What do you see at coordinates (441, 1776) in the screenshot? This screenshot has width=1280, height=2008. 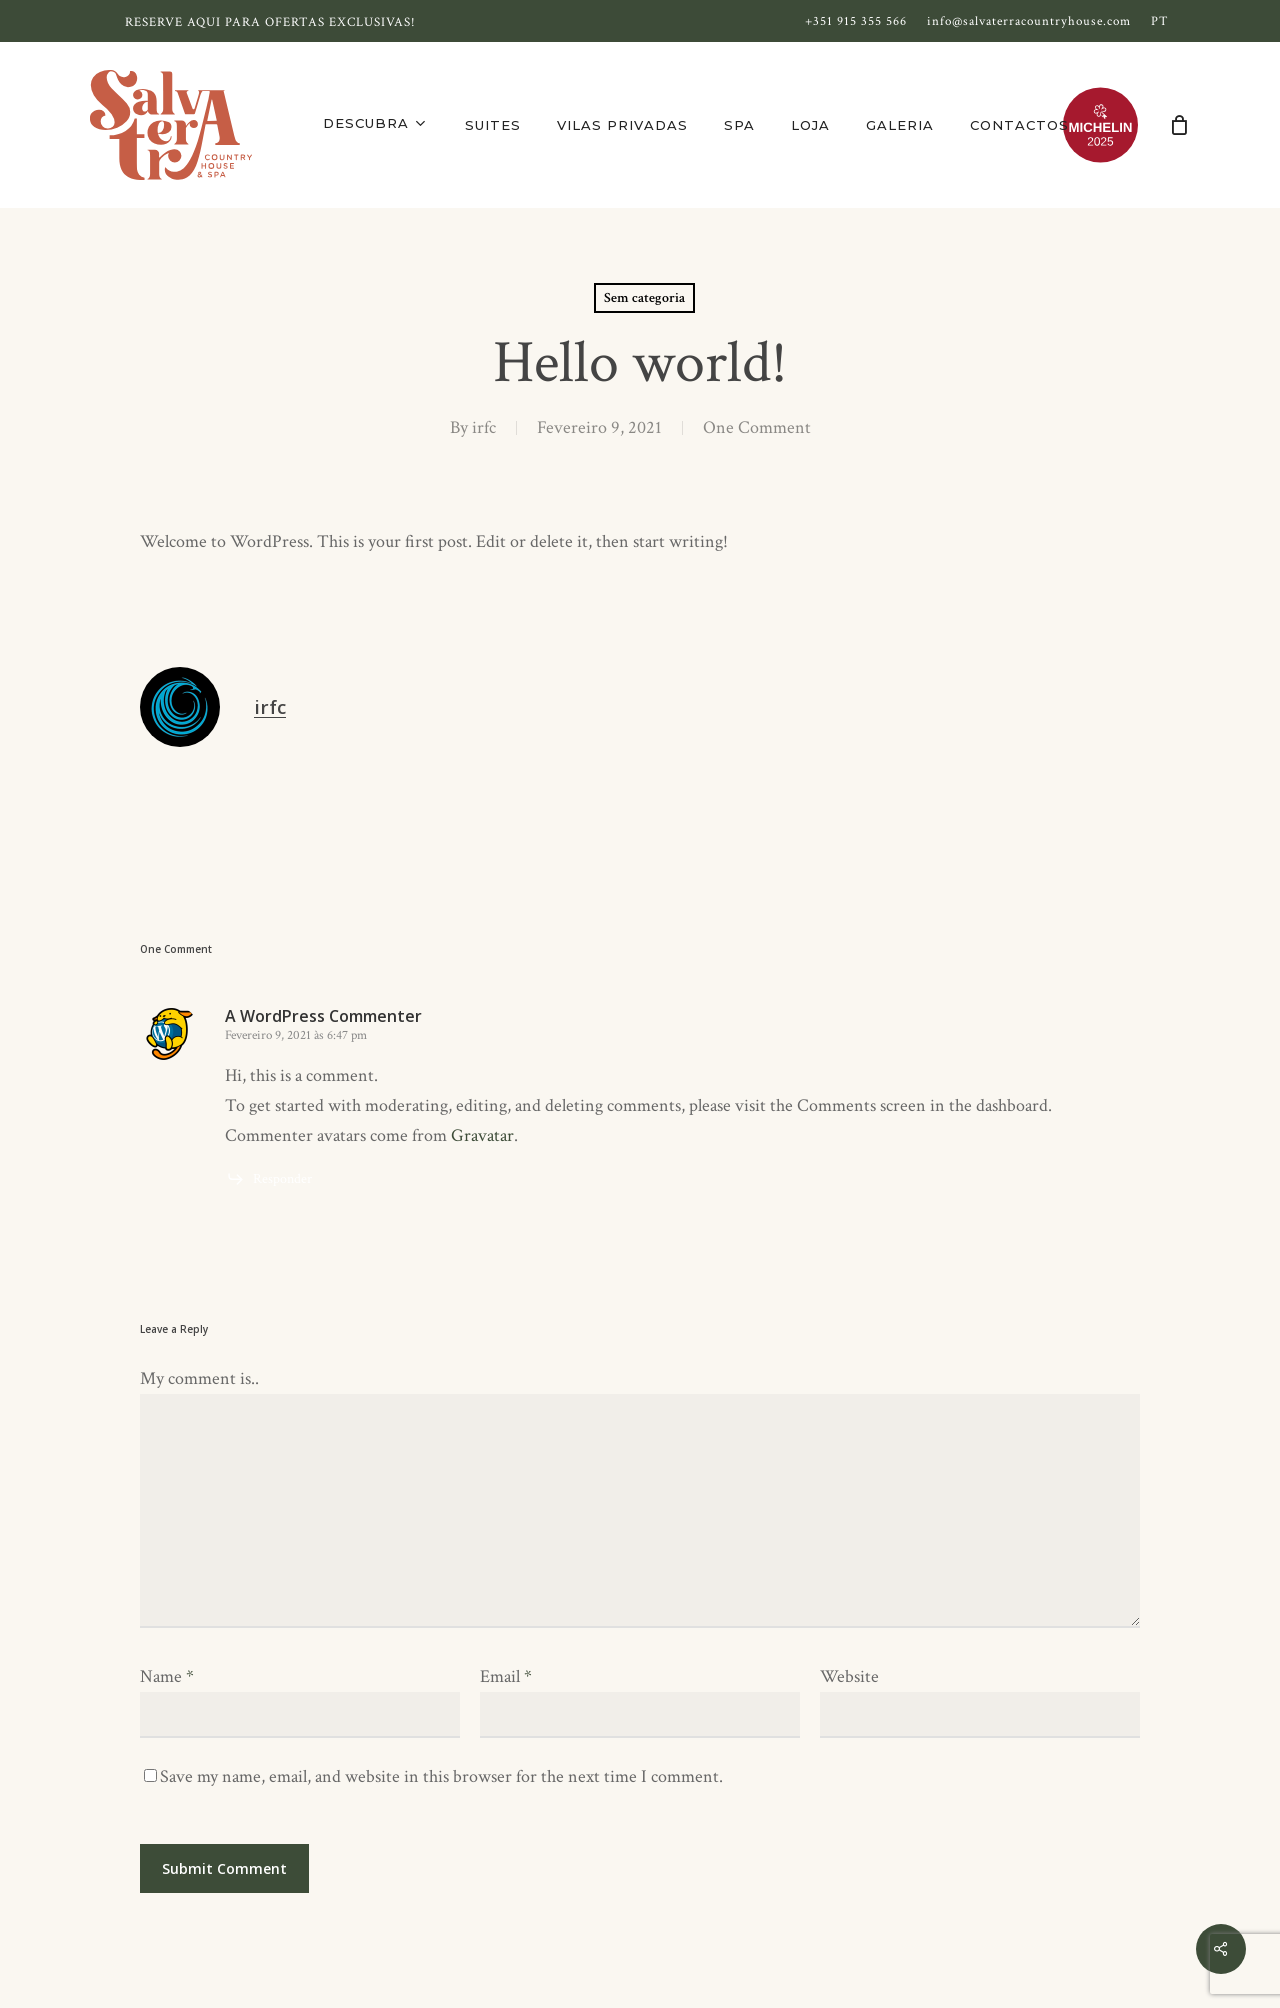 I see `Save my name, email, and website in this browser for the next time I comment.` at bounding box center [441, 1776].